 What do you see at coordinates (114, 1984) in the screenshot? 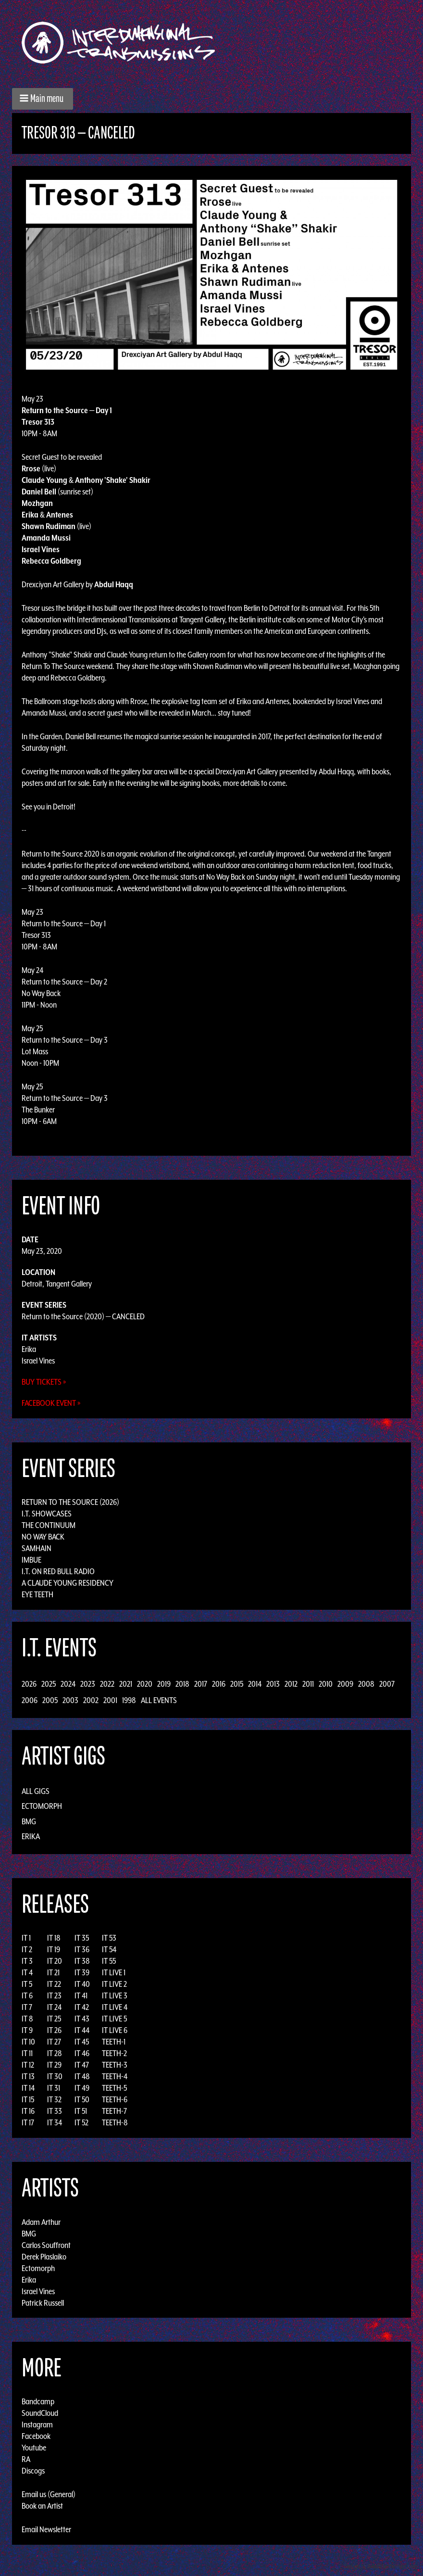
I see `IT LIVE 2` at bounding box center [114, 1984].